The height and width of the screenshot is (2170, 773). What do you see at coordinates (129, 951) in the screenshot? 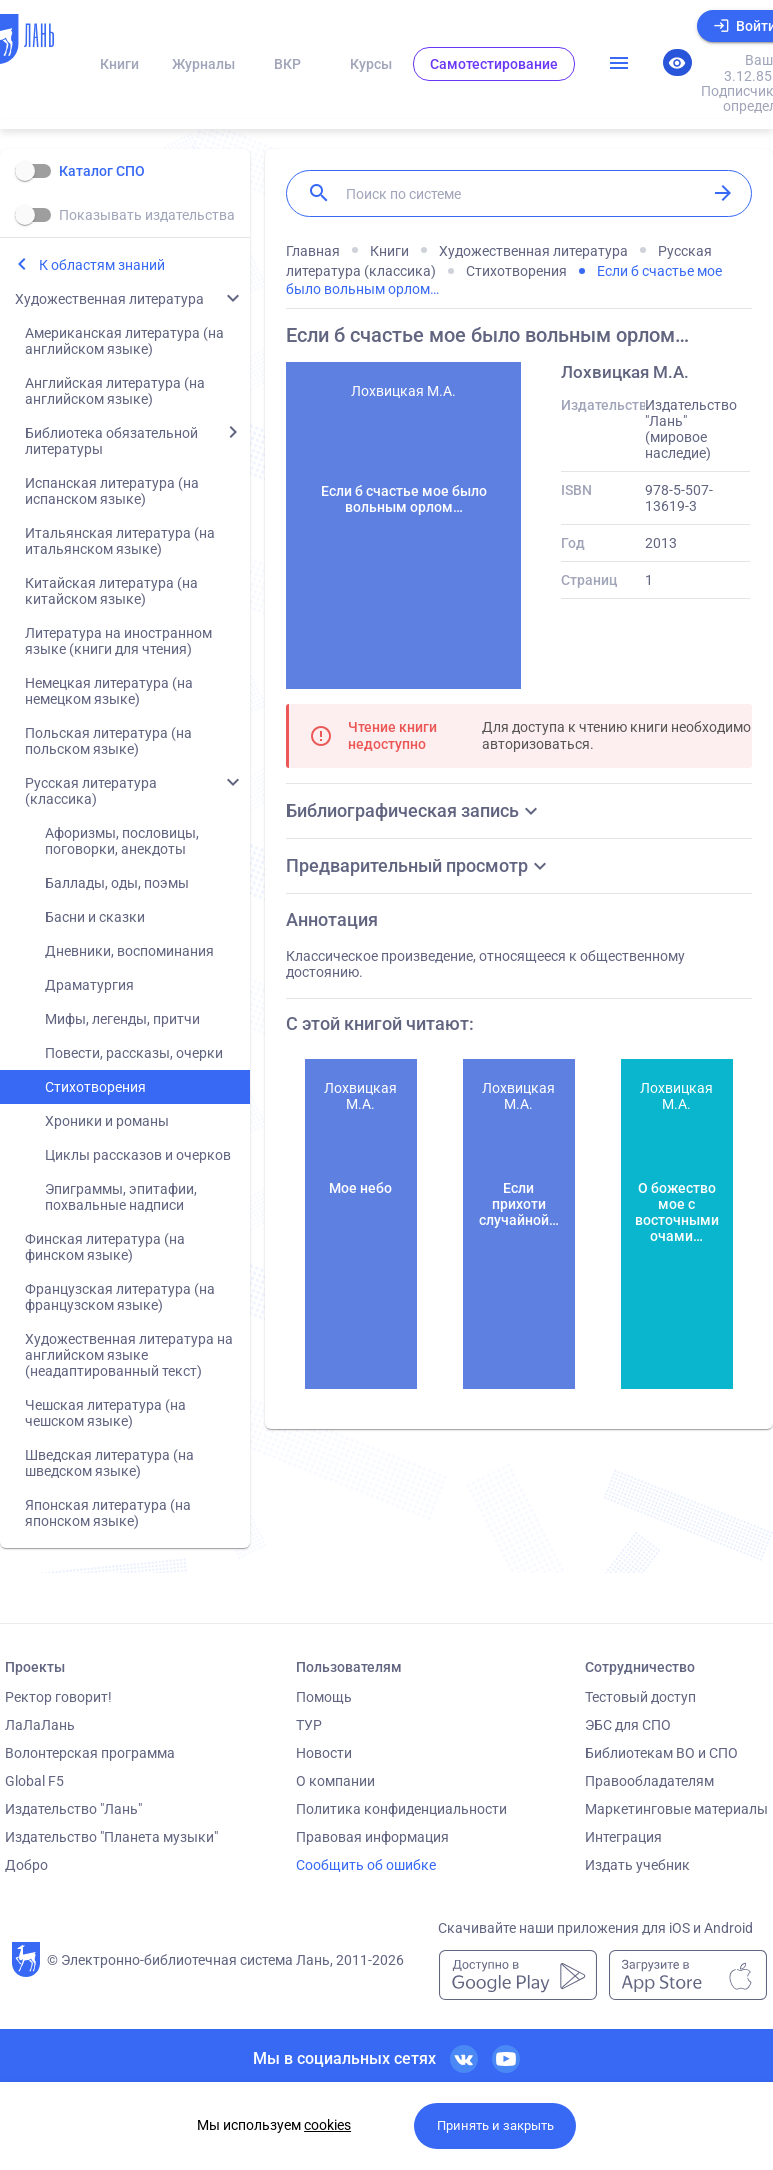
I see `Дневники, воспоминания` at bounding box center [129, 951].